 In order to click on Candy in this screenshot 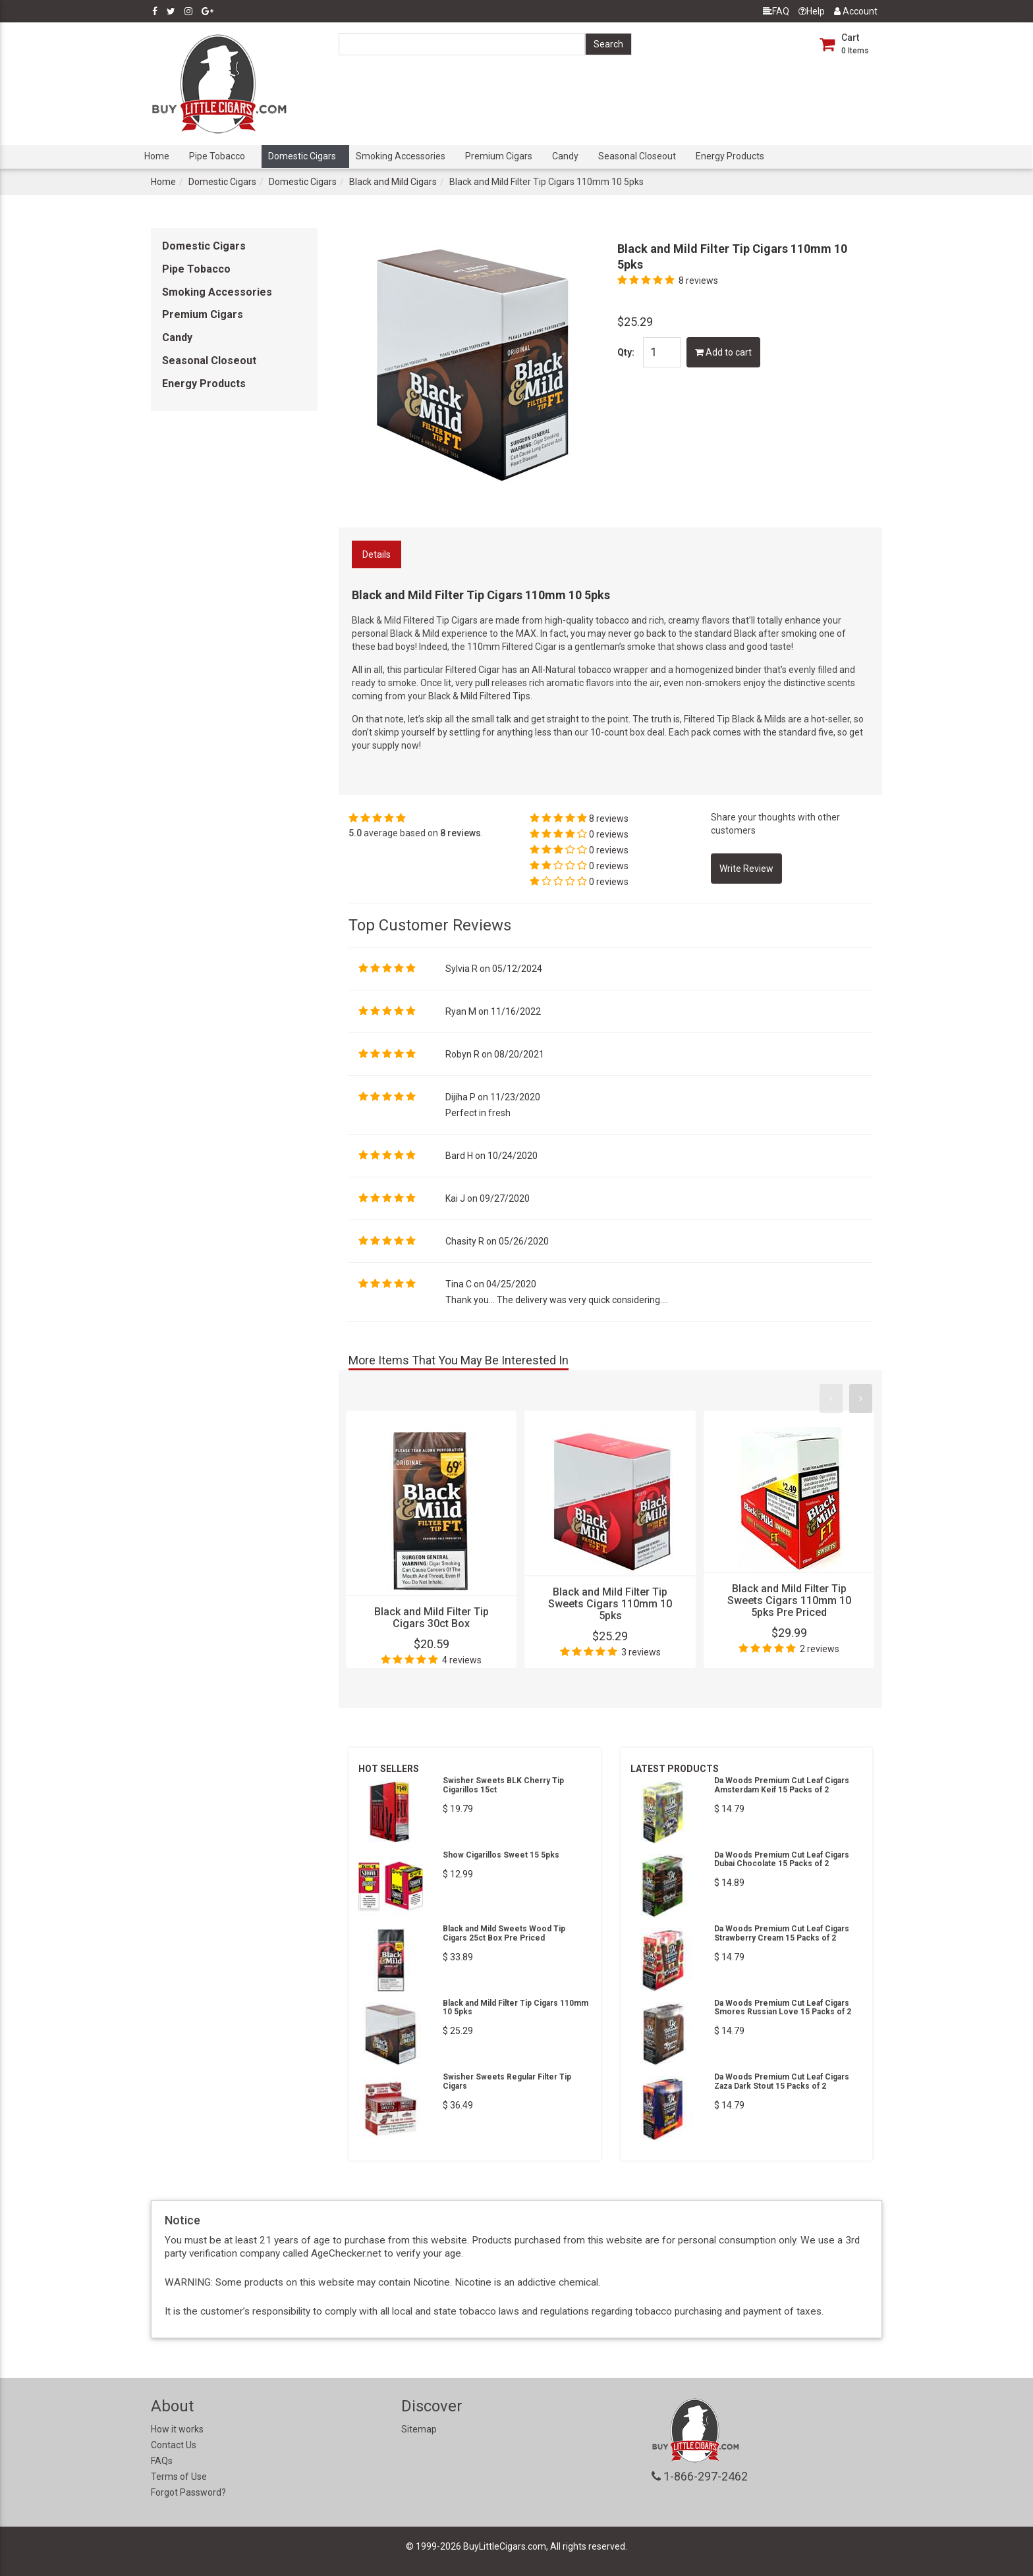, I will do `click(565, 156)`.